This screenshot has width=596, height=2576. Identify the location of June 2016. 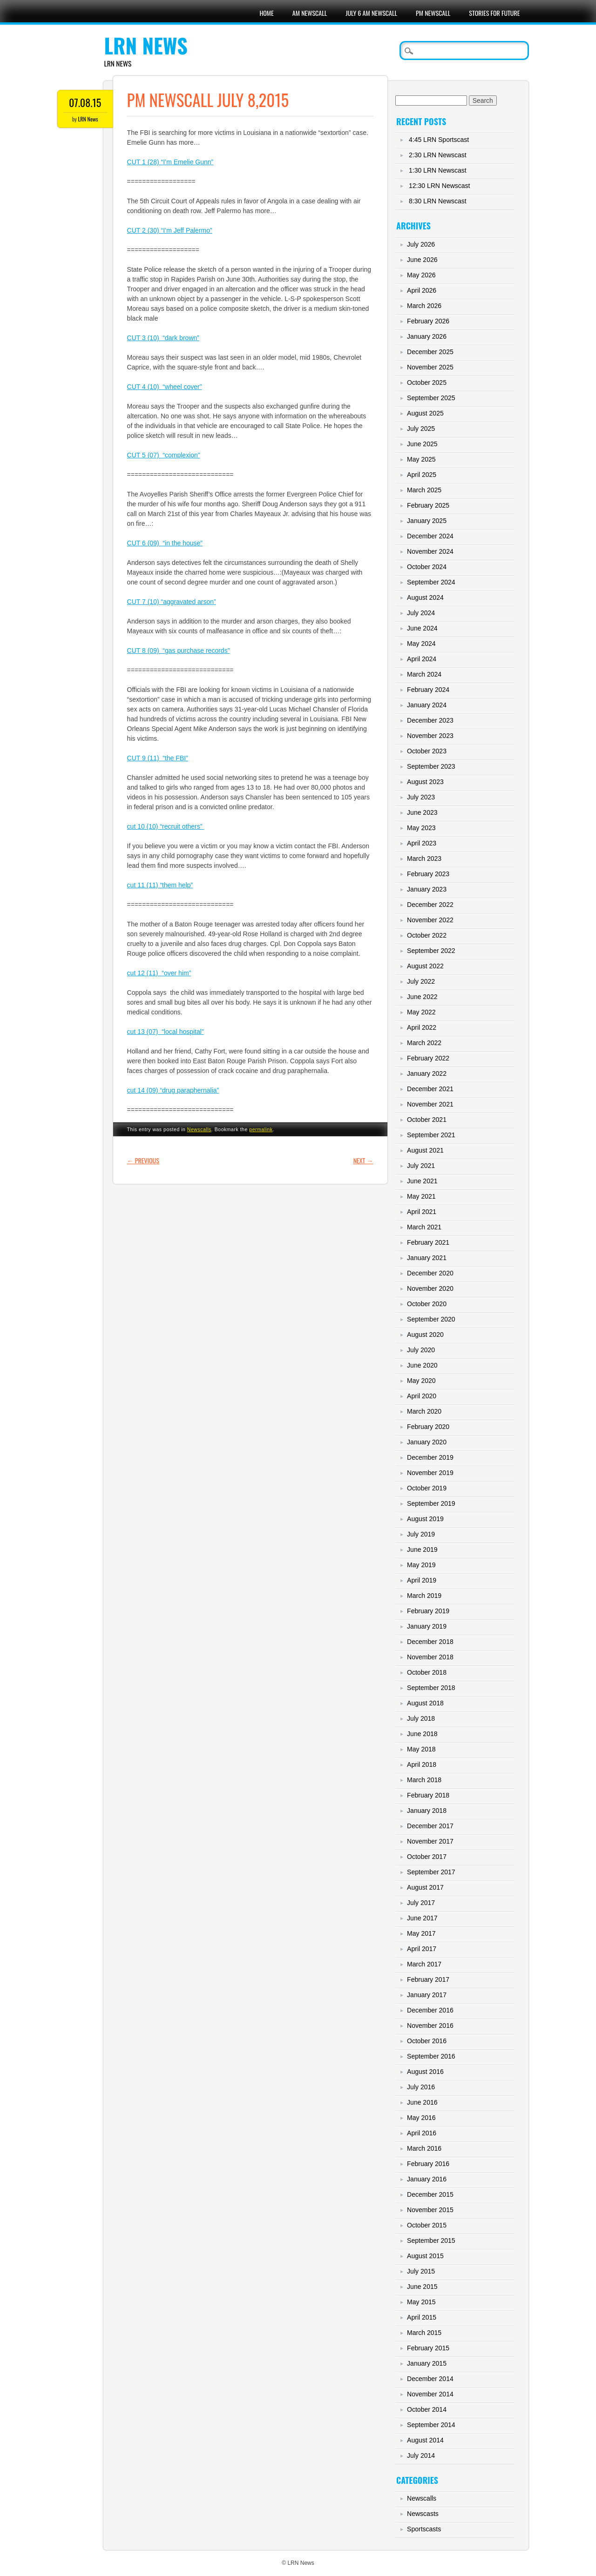
(422, 2102).